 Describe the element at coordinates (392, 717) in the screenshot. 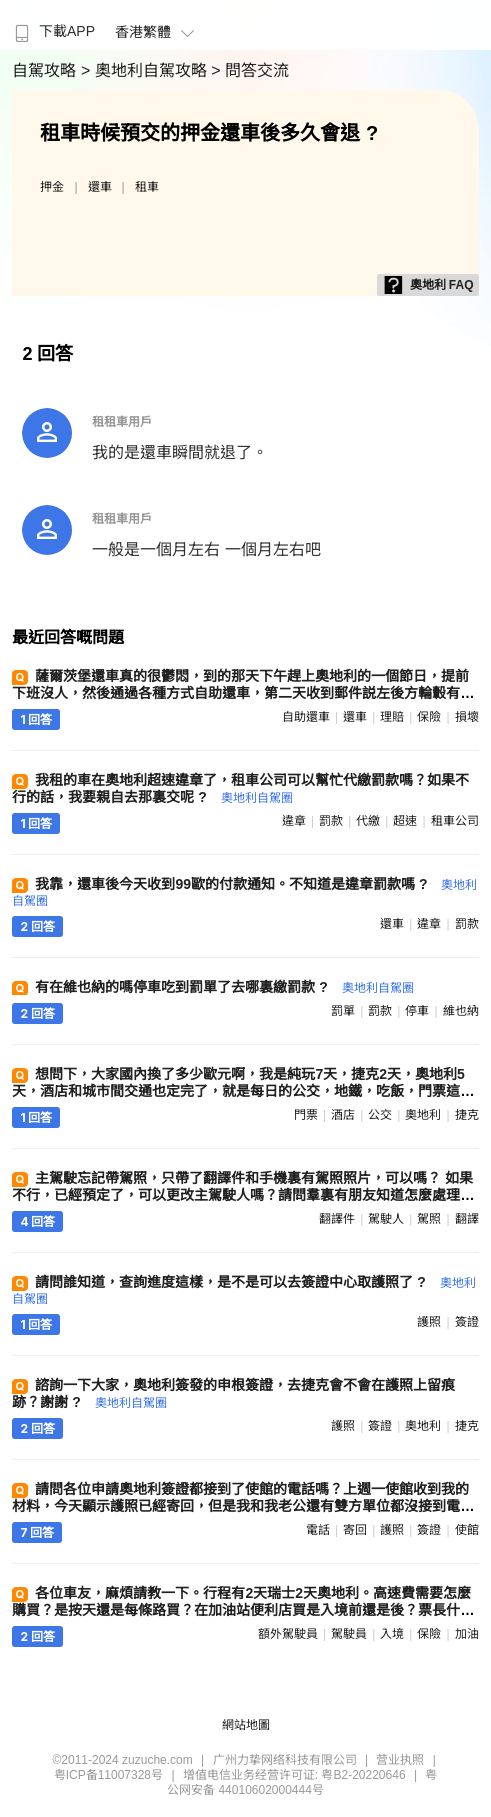

I see `理賠` at that location.